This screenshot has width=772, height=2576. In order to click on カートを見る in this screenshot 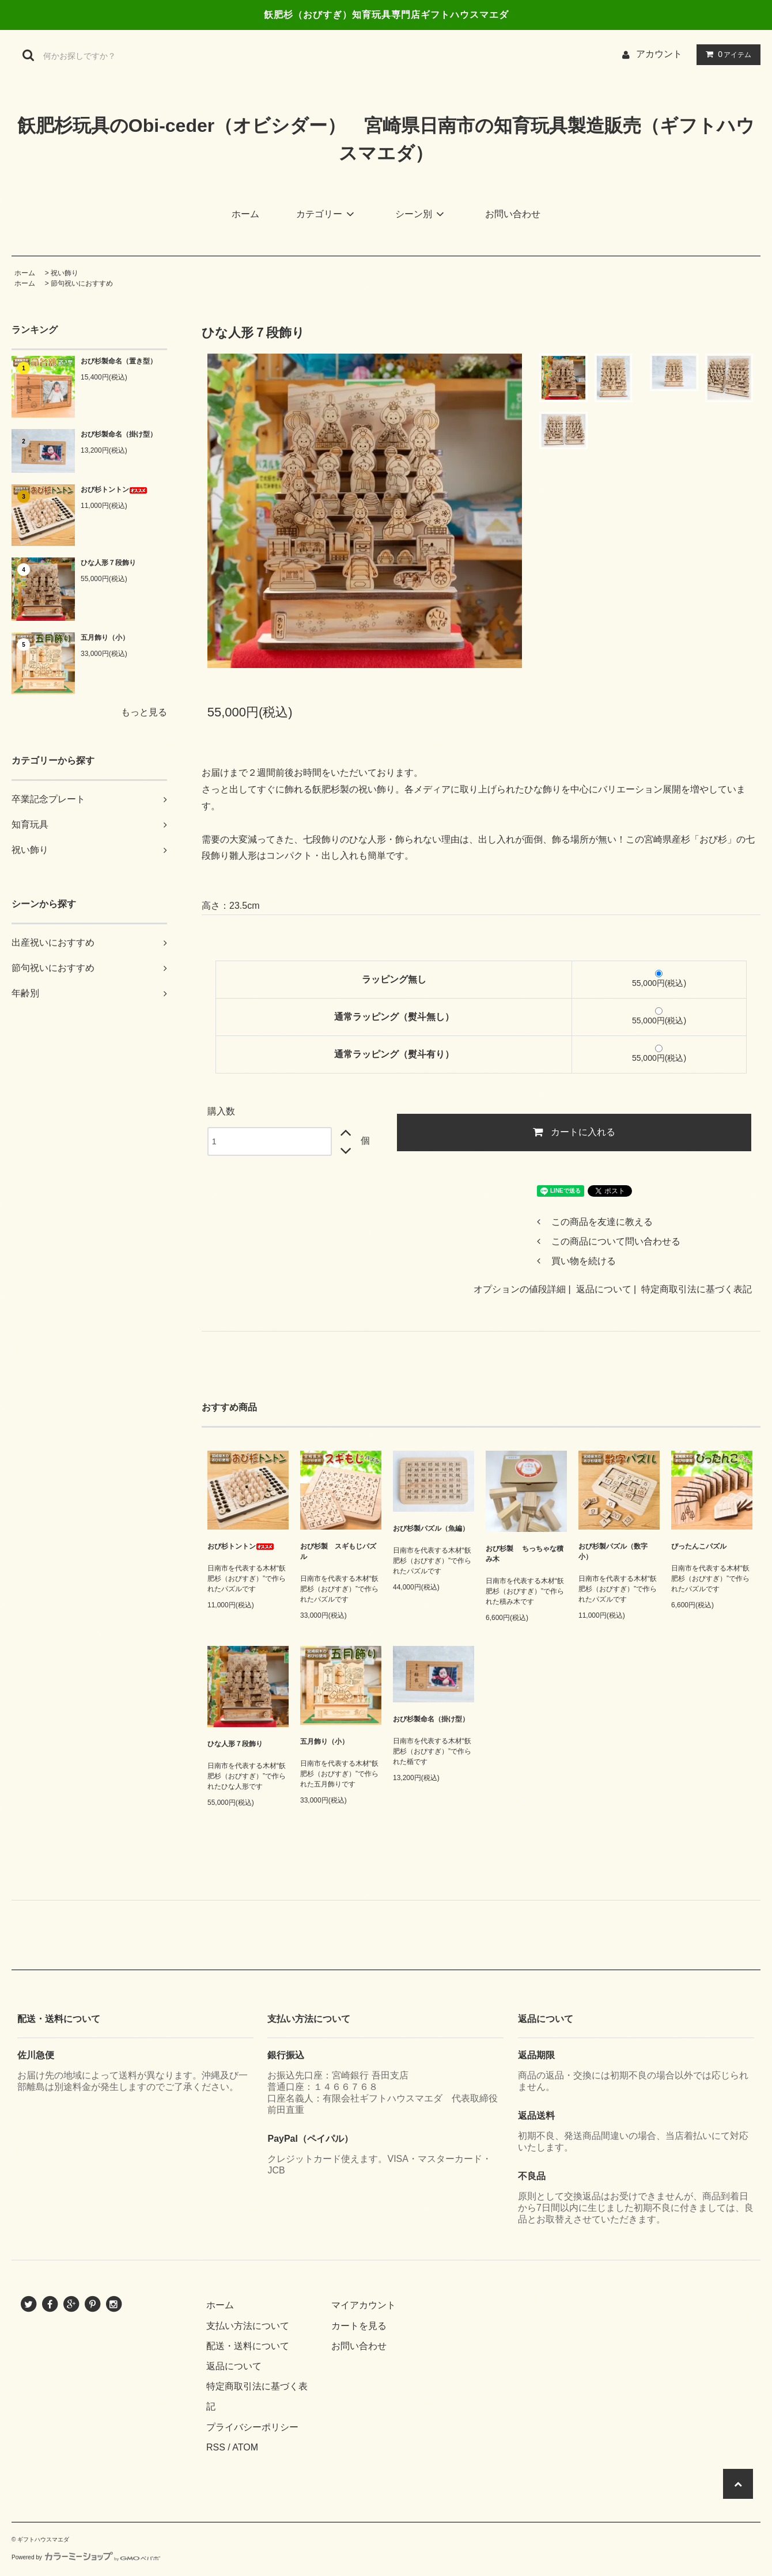, I will do `click(359, 2326)`.